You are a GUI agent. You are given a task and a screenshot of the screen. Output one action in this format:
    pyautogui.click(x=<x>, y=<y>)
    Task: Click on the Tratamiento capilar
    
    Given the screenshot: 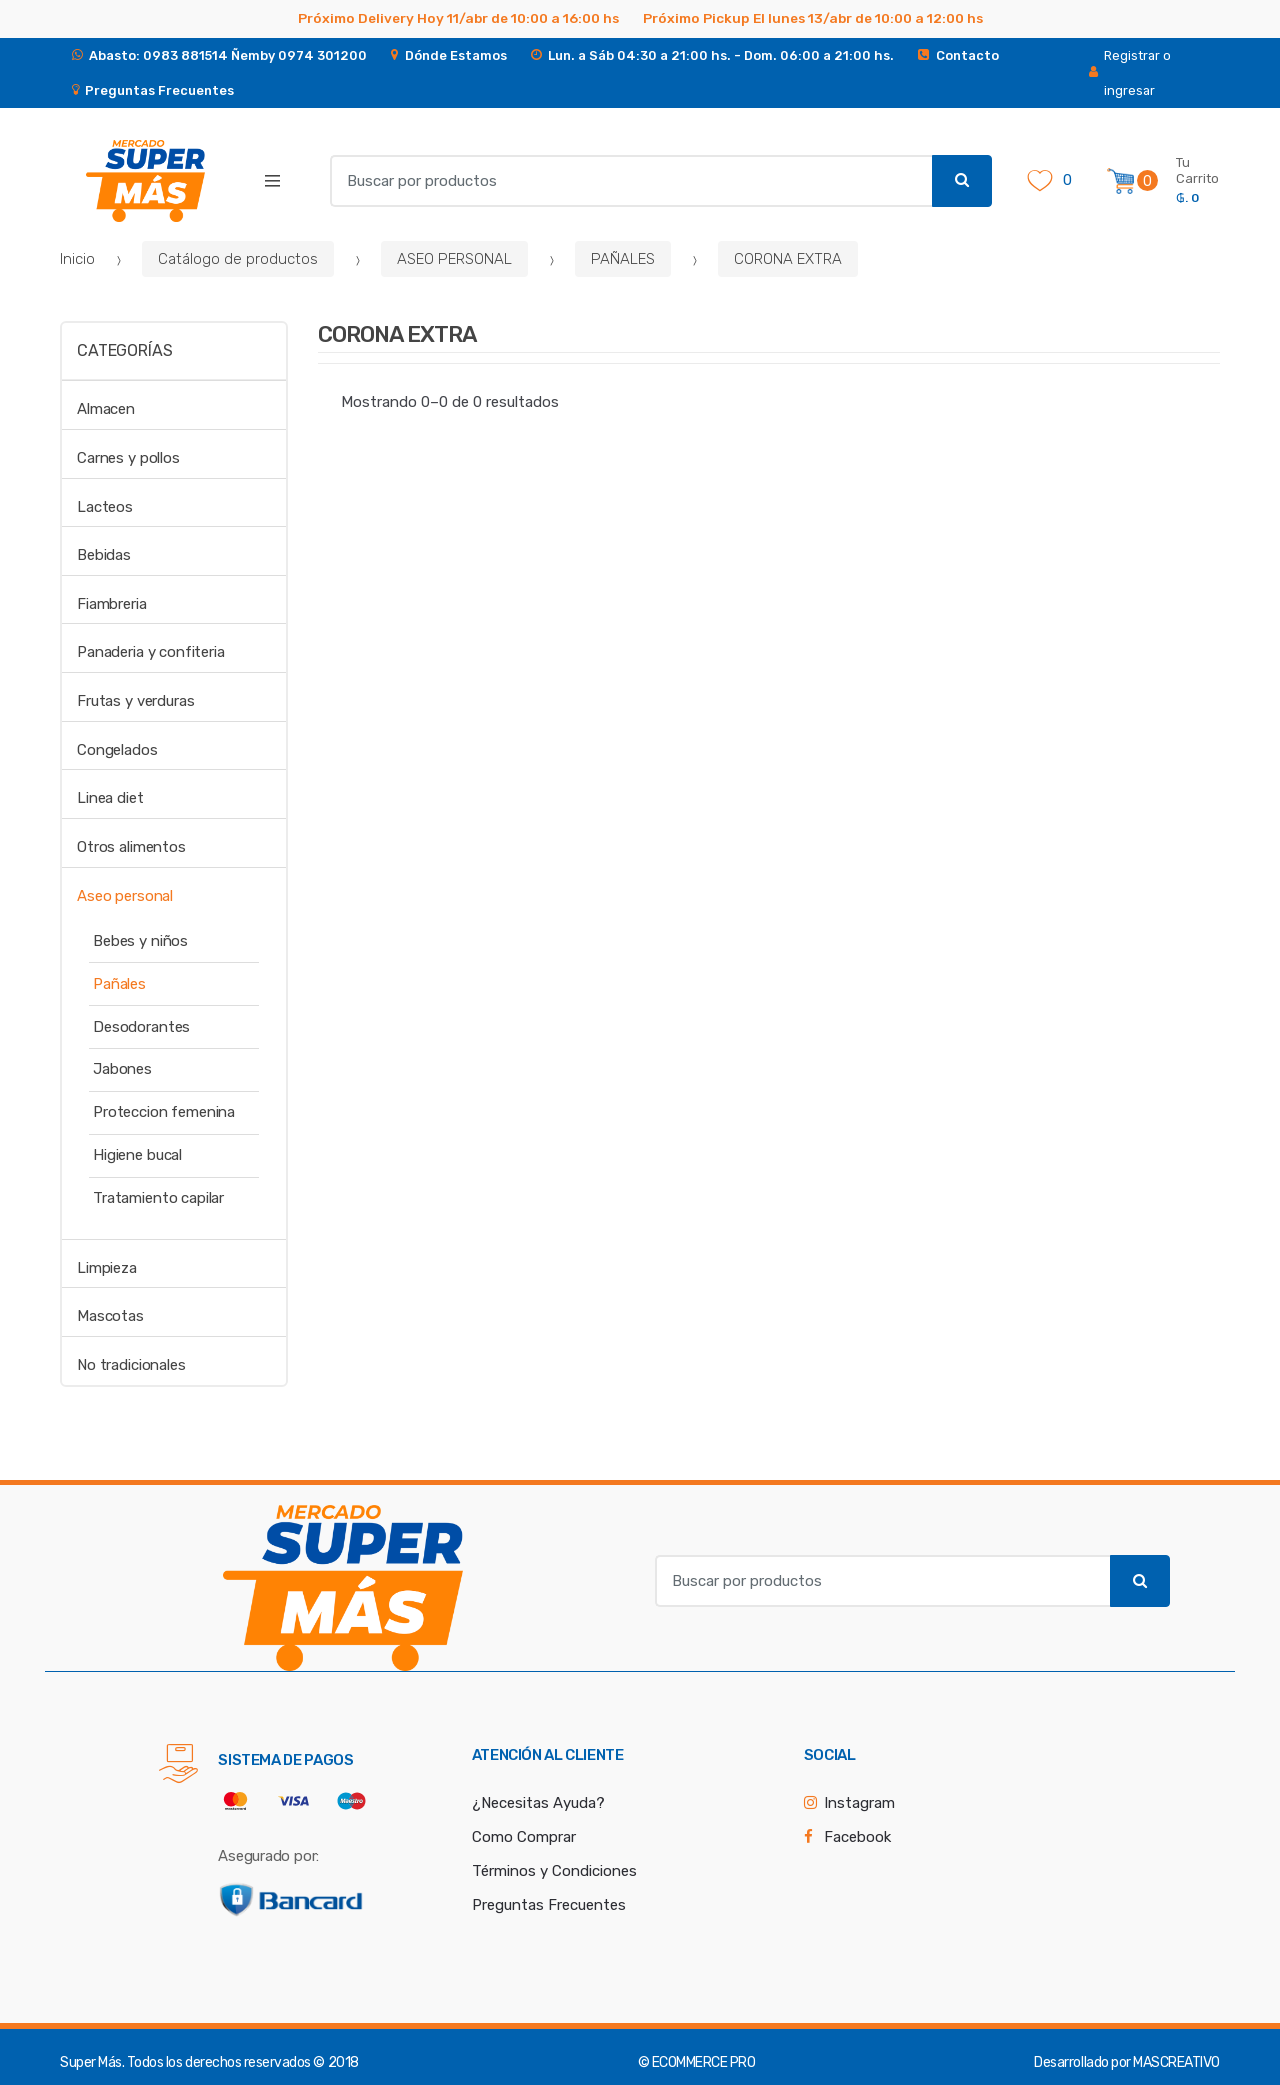 What is the action you would take?
    pyautogui.click(x=158, y=1198)
    